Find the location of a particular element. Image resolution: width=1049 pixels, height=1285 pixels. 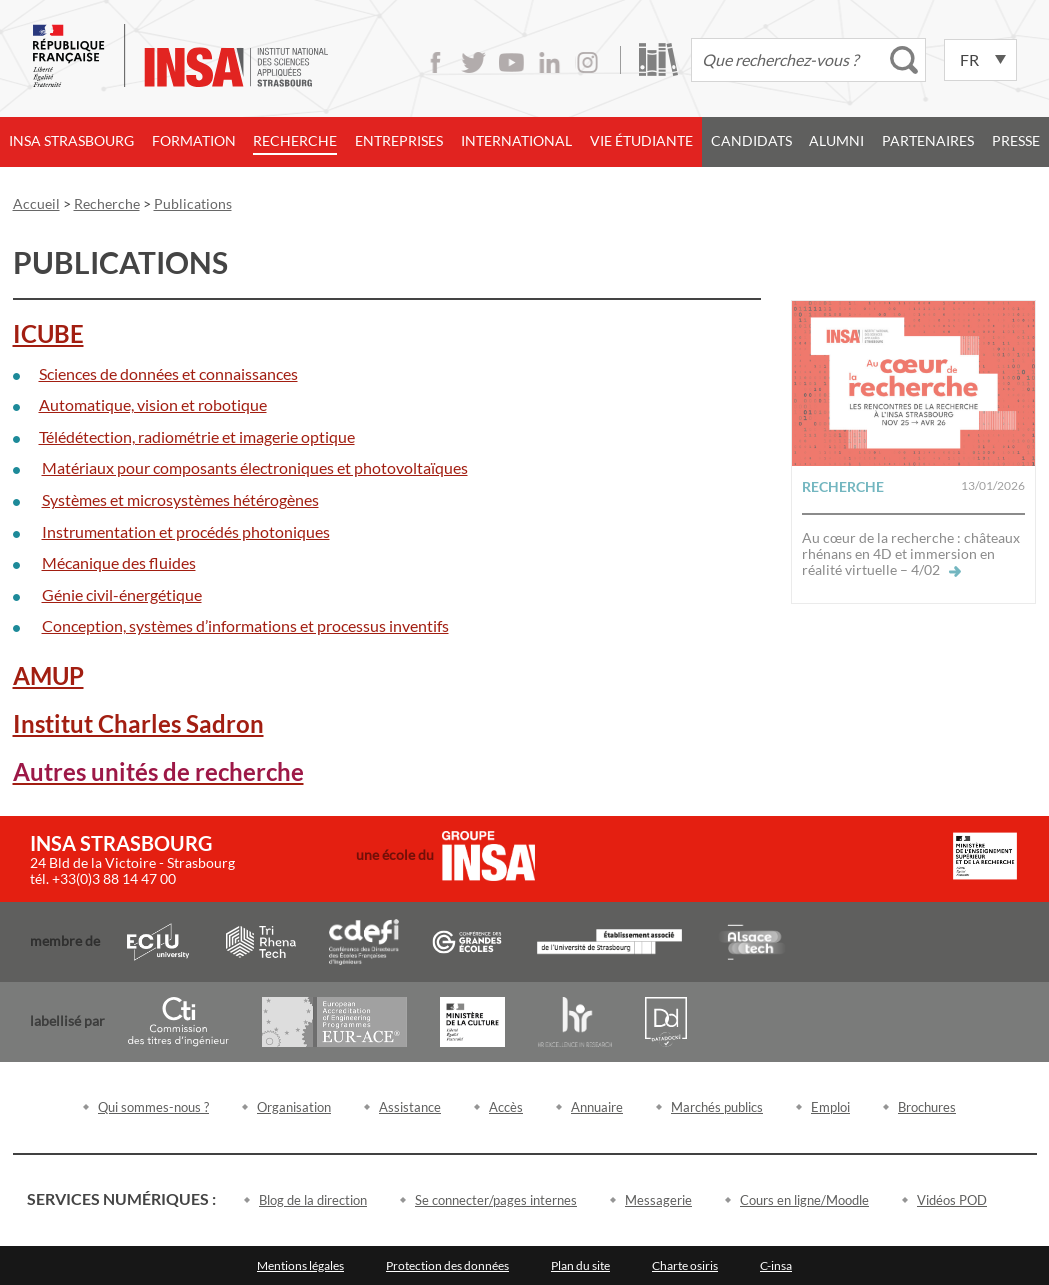

ICUBE is located at coordinates (48, 333).